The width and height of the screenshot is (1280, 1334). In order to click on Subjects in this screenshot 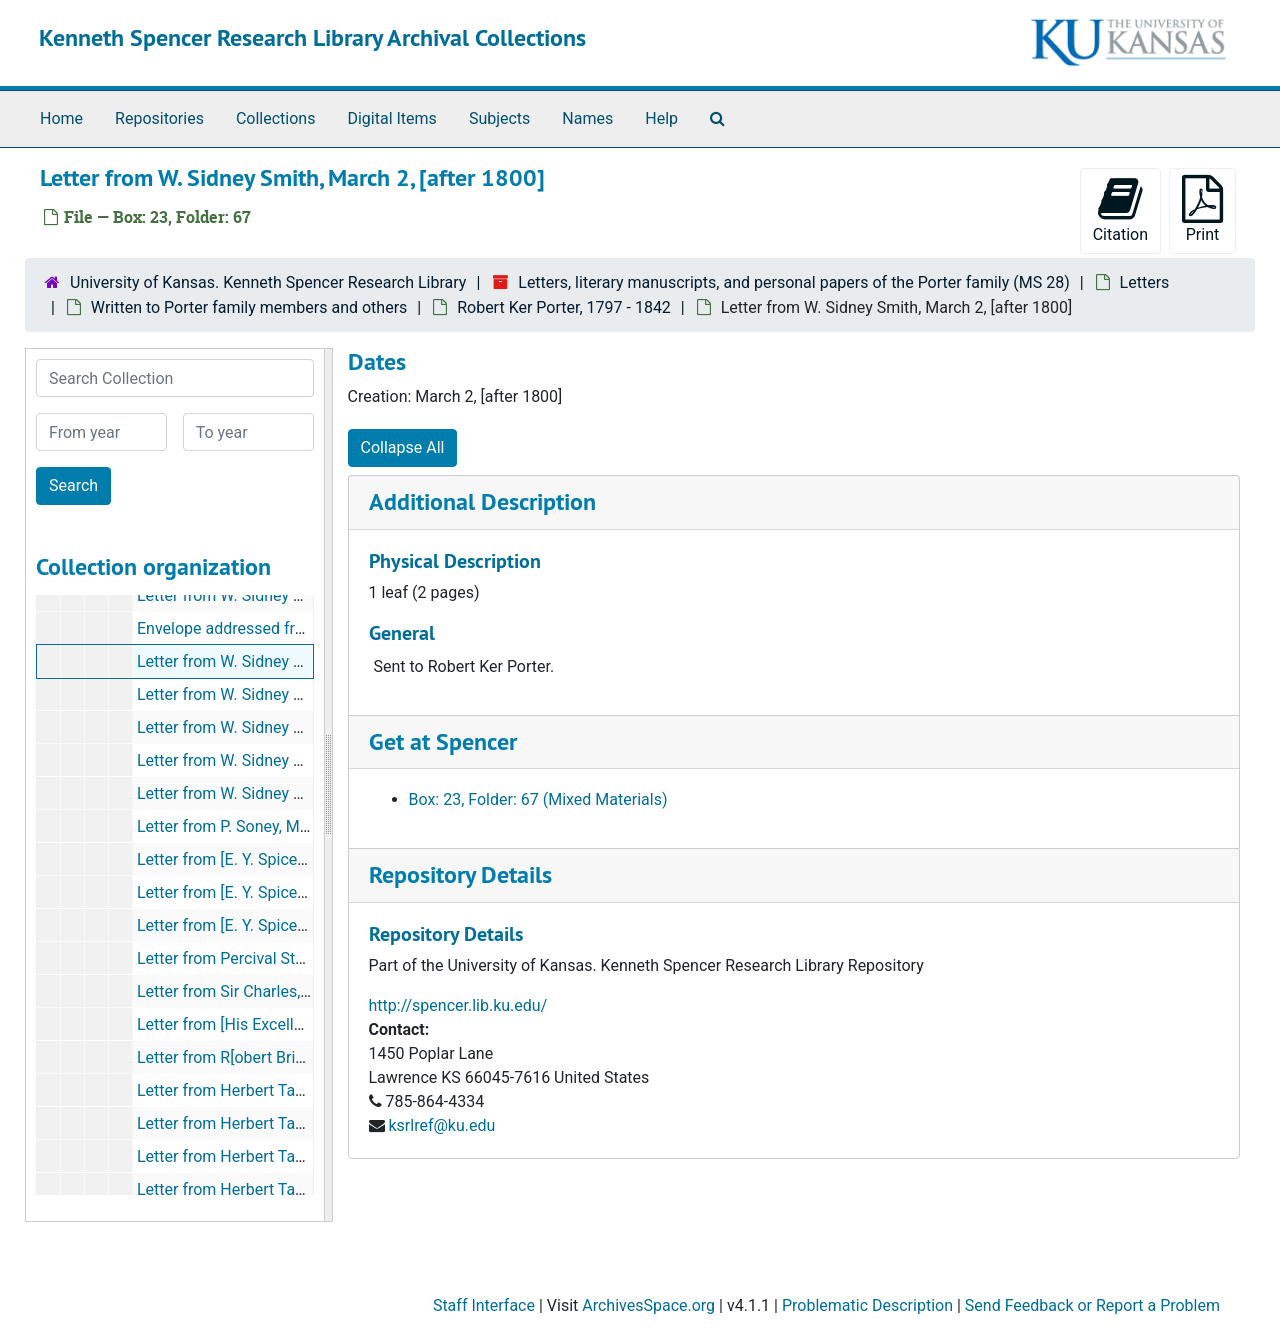, I will do `click(499, 118)`.